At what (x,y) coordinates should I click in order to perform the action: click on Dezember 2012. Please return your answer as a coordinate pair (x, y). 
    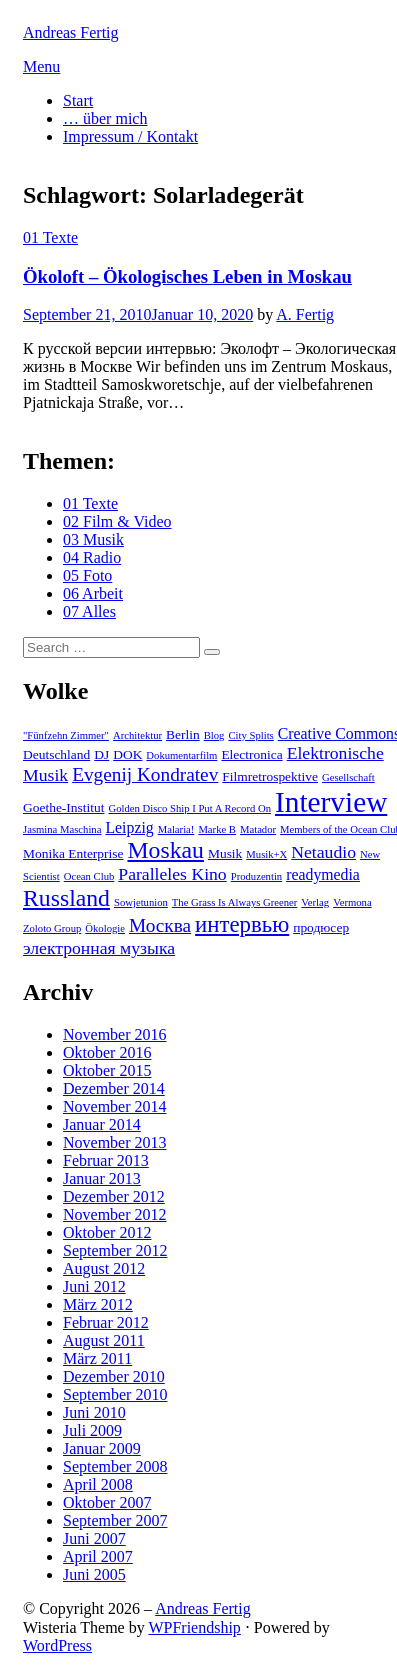
    Looking at the image, I should click on (114, 1196).